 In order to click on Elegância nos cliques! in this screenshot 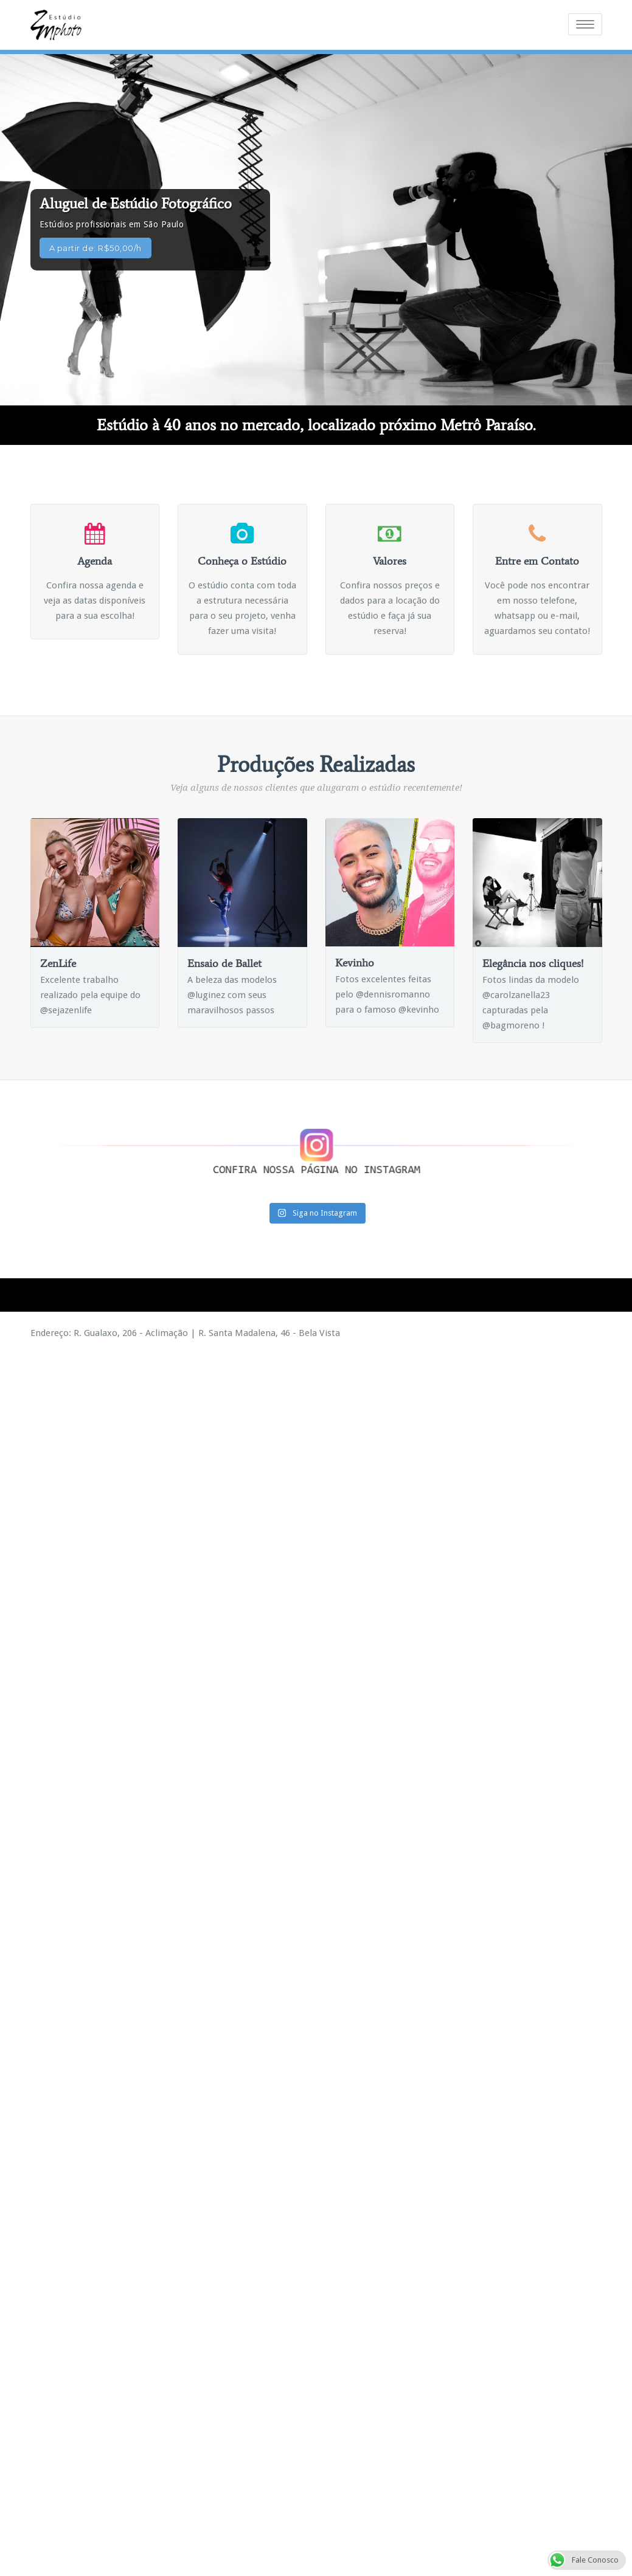, I will do `click(532, 962)`.